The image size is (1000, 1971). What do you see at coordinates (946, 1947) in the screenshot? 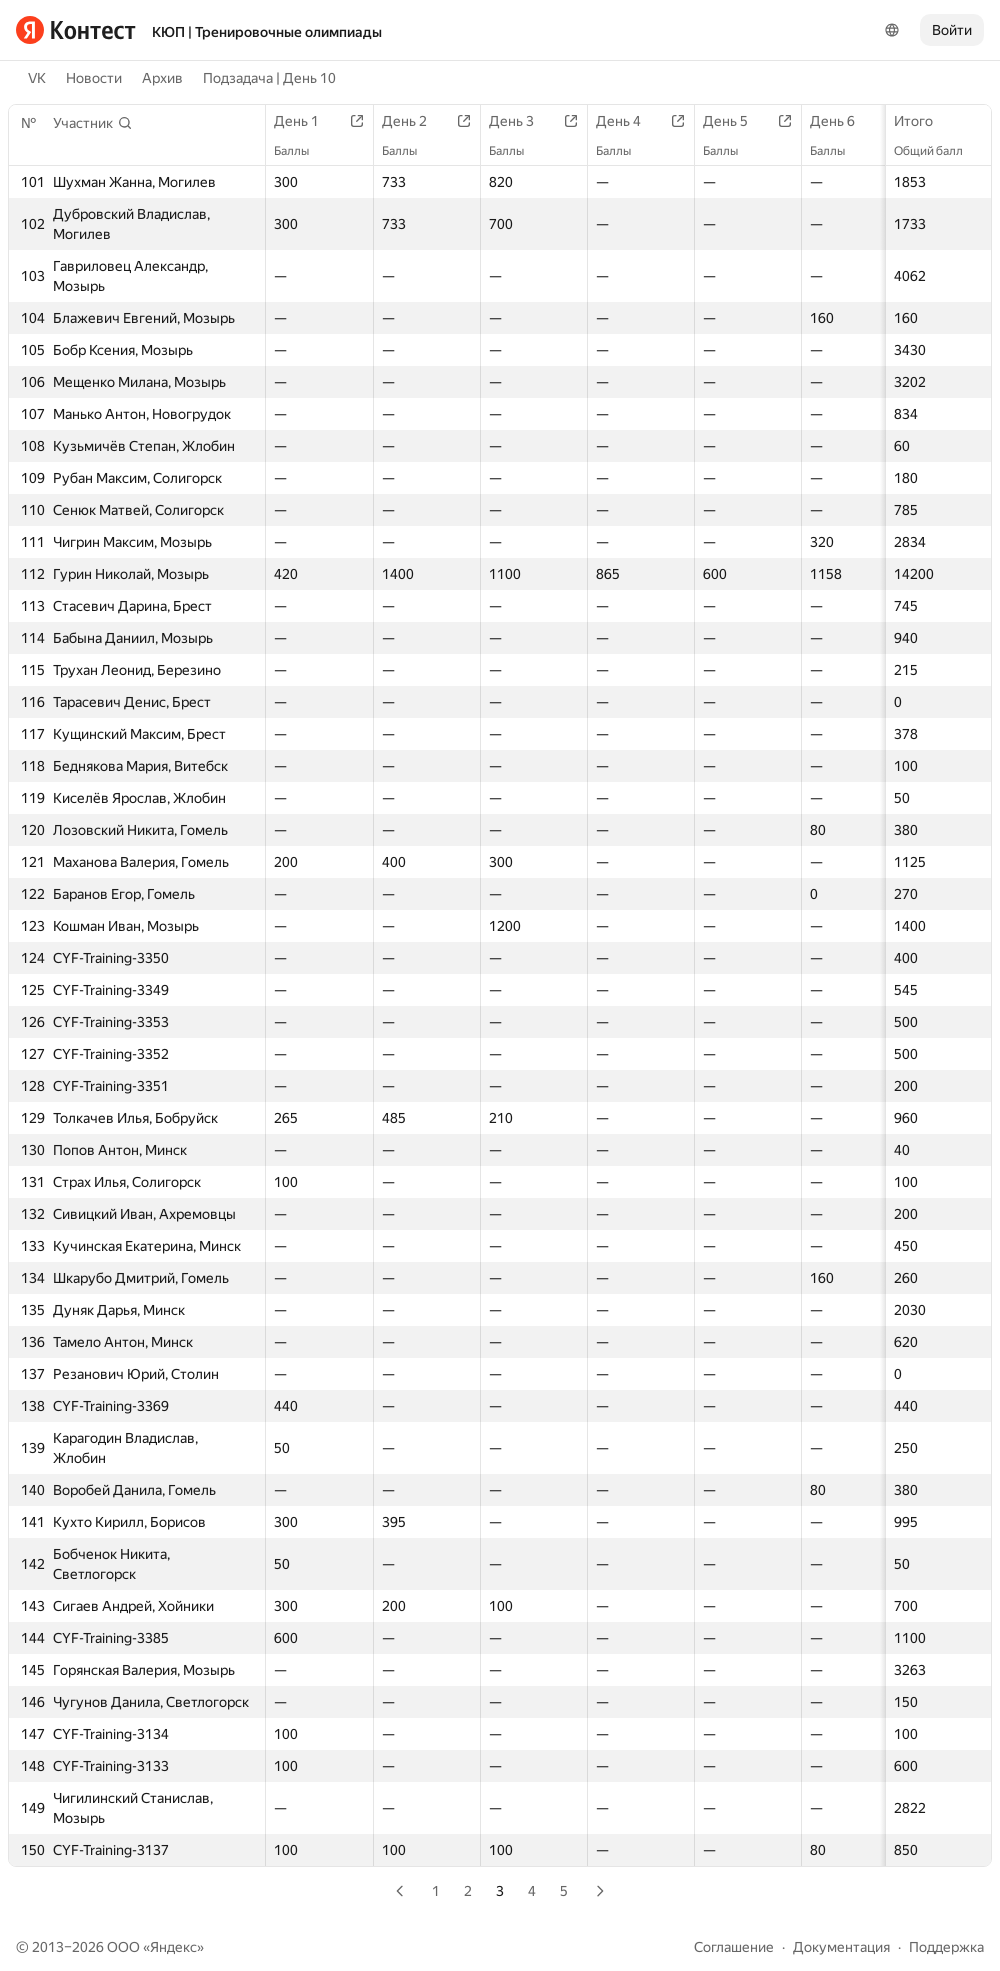
I see `Поддержка` at bounding box center [946, 1947].